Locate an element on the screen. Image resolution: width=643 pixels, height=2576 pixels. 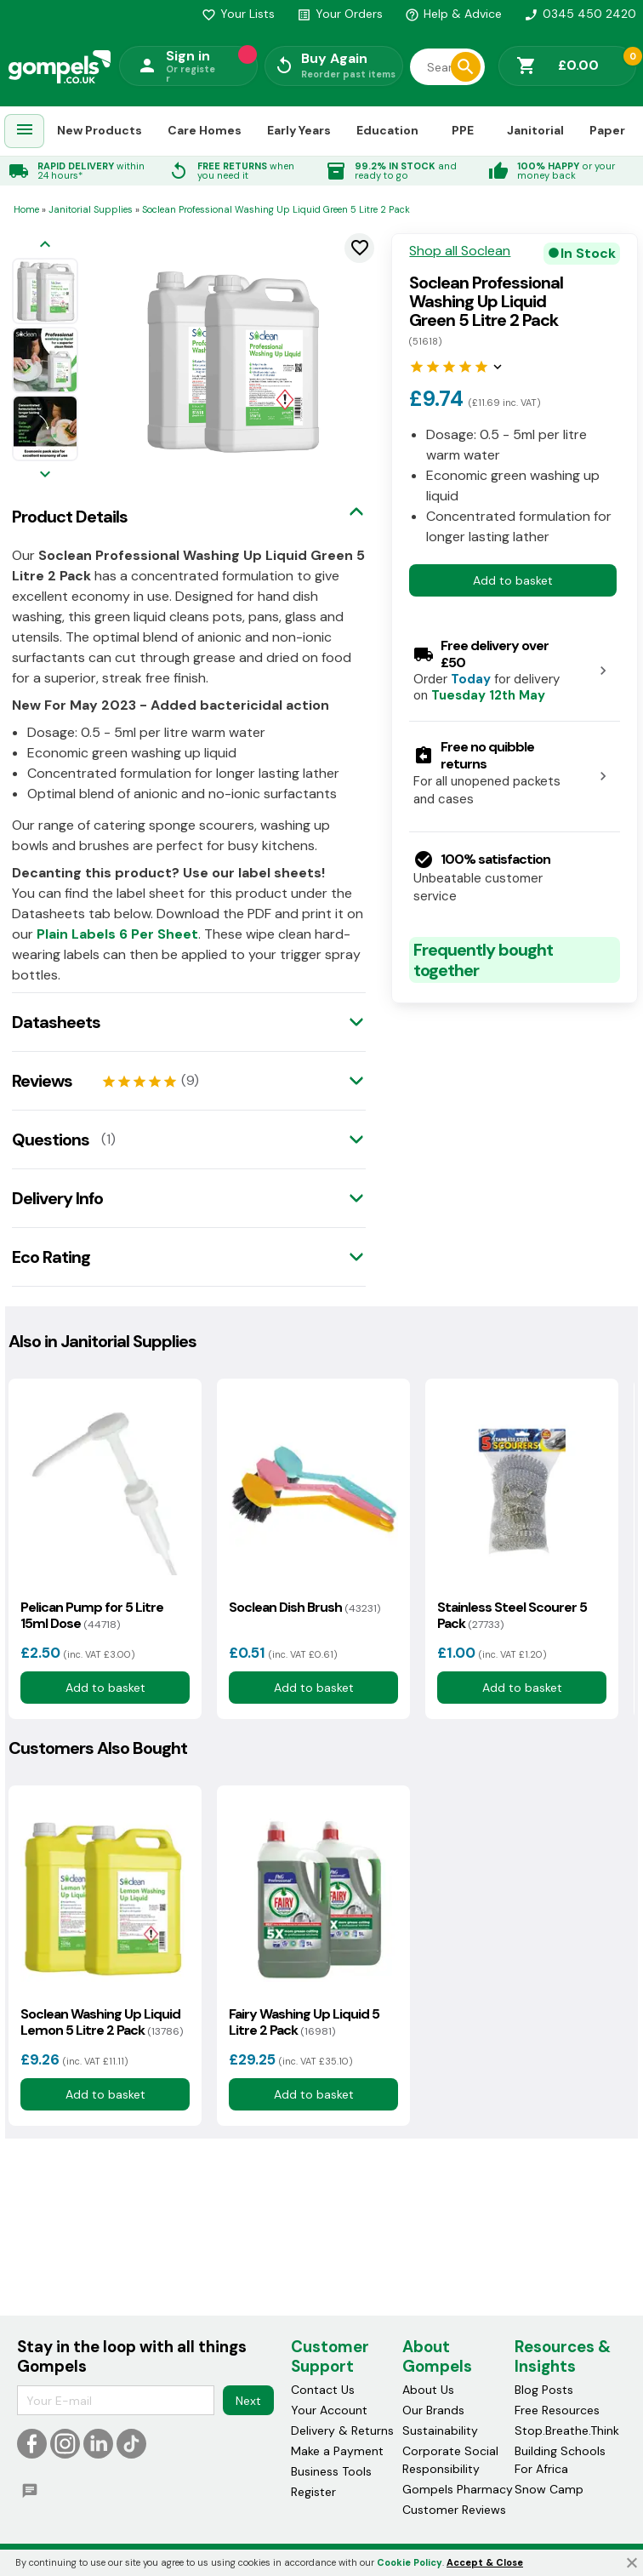
Gompels Pharmacy is located at coordinates (457, 2490).